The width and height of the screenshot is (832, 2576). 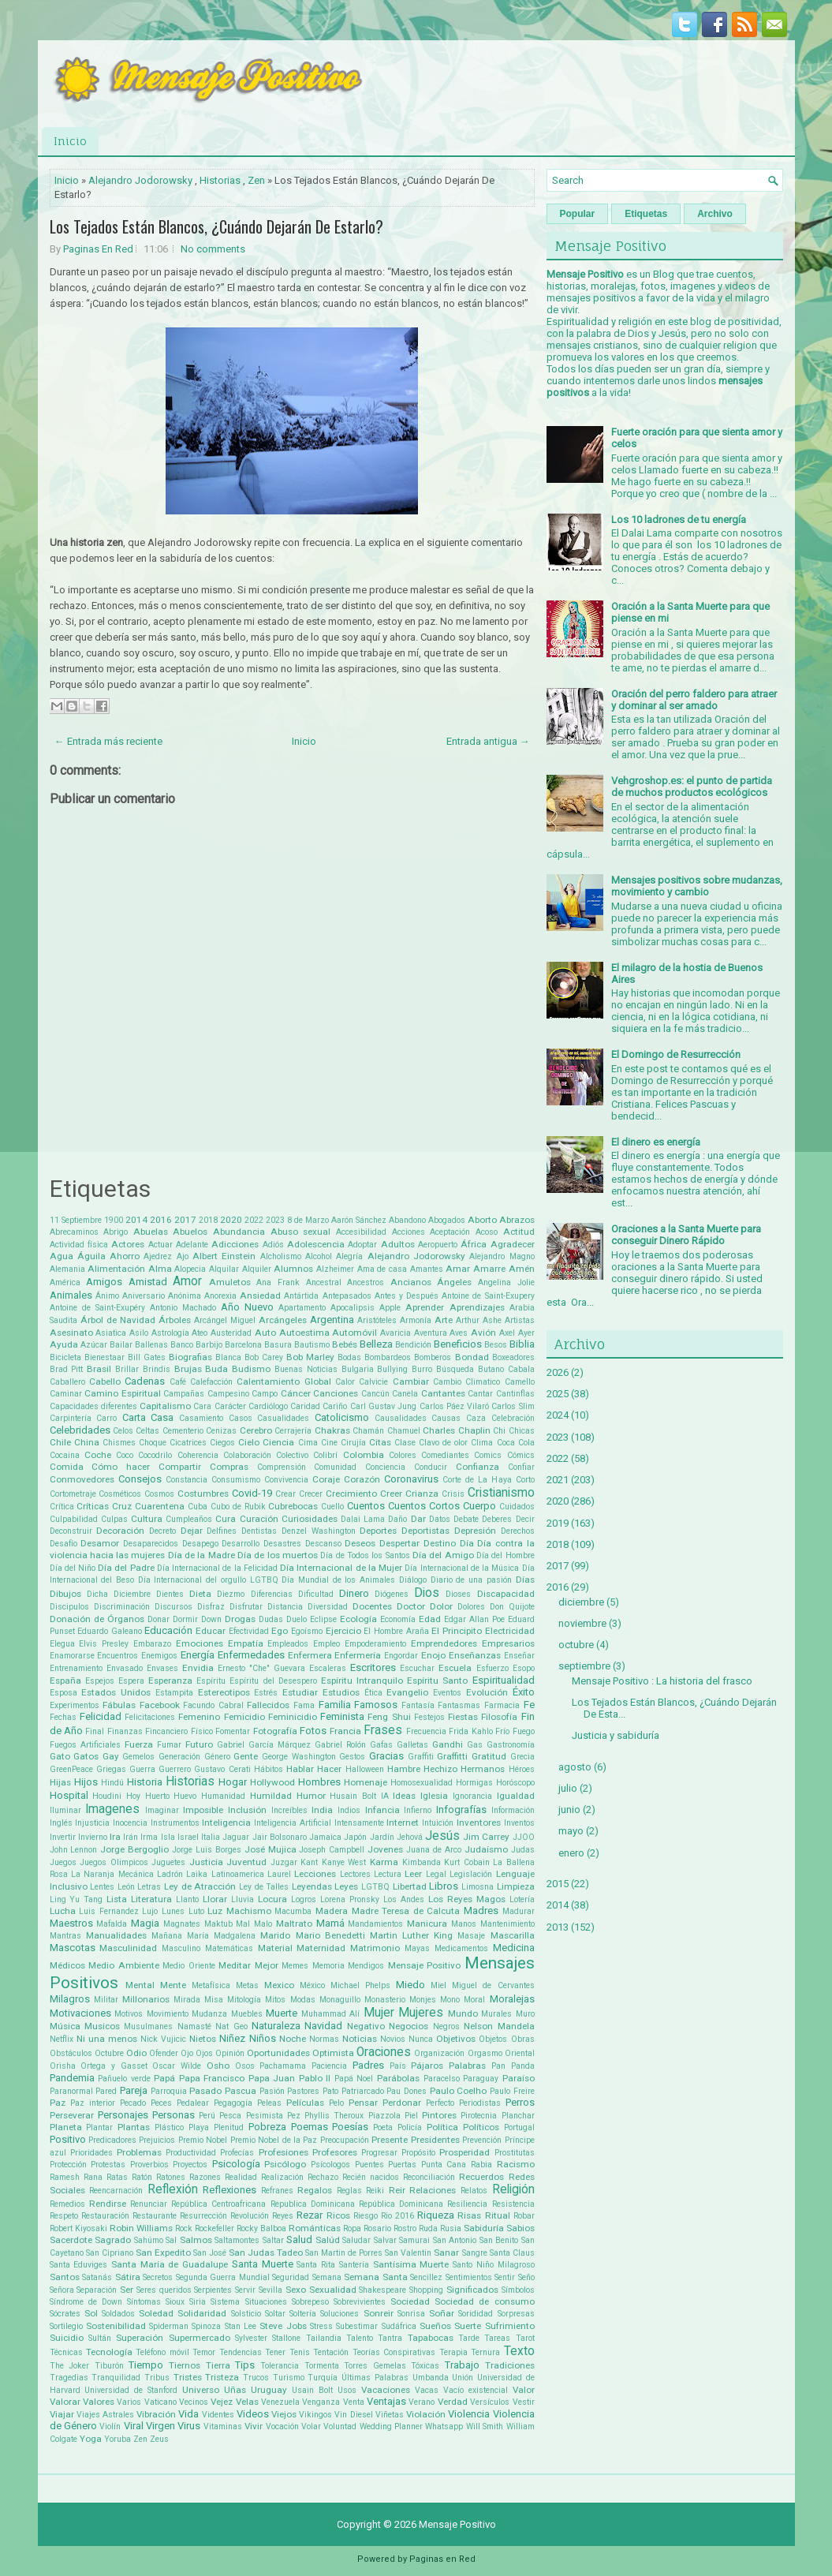 What do you see at coordinates (292, 1455) in the screenshot?
I see `Colectivo` at bounding box center [292, 1455].